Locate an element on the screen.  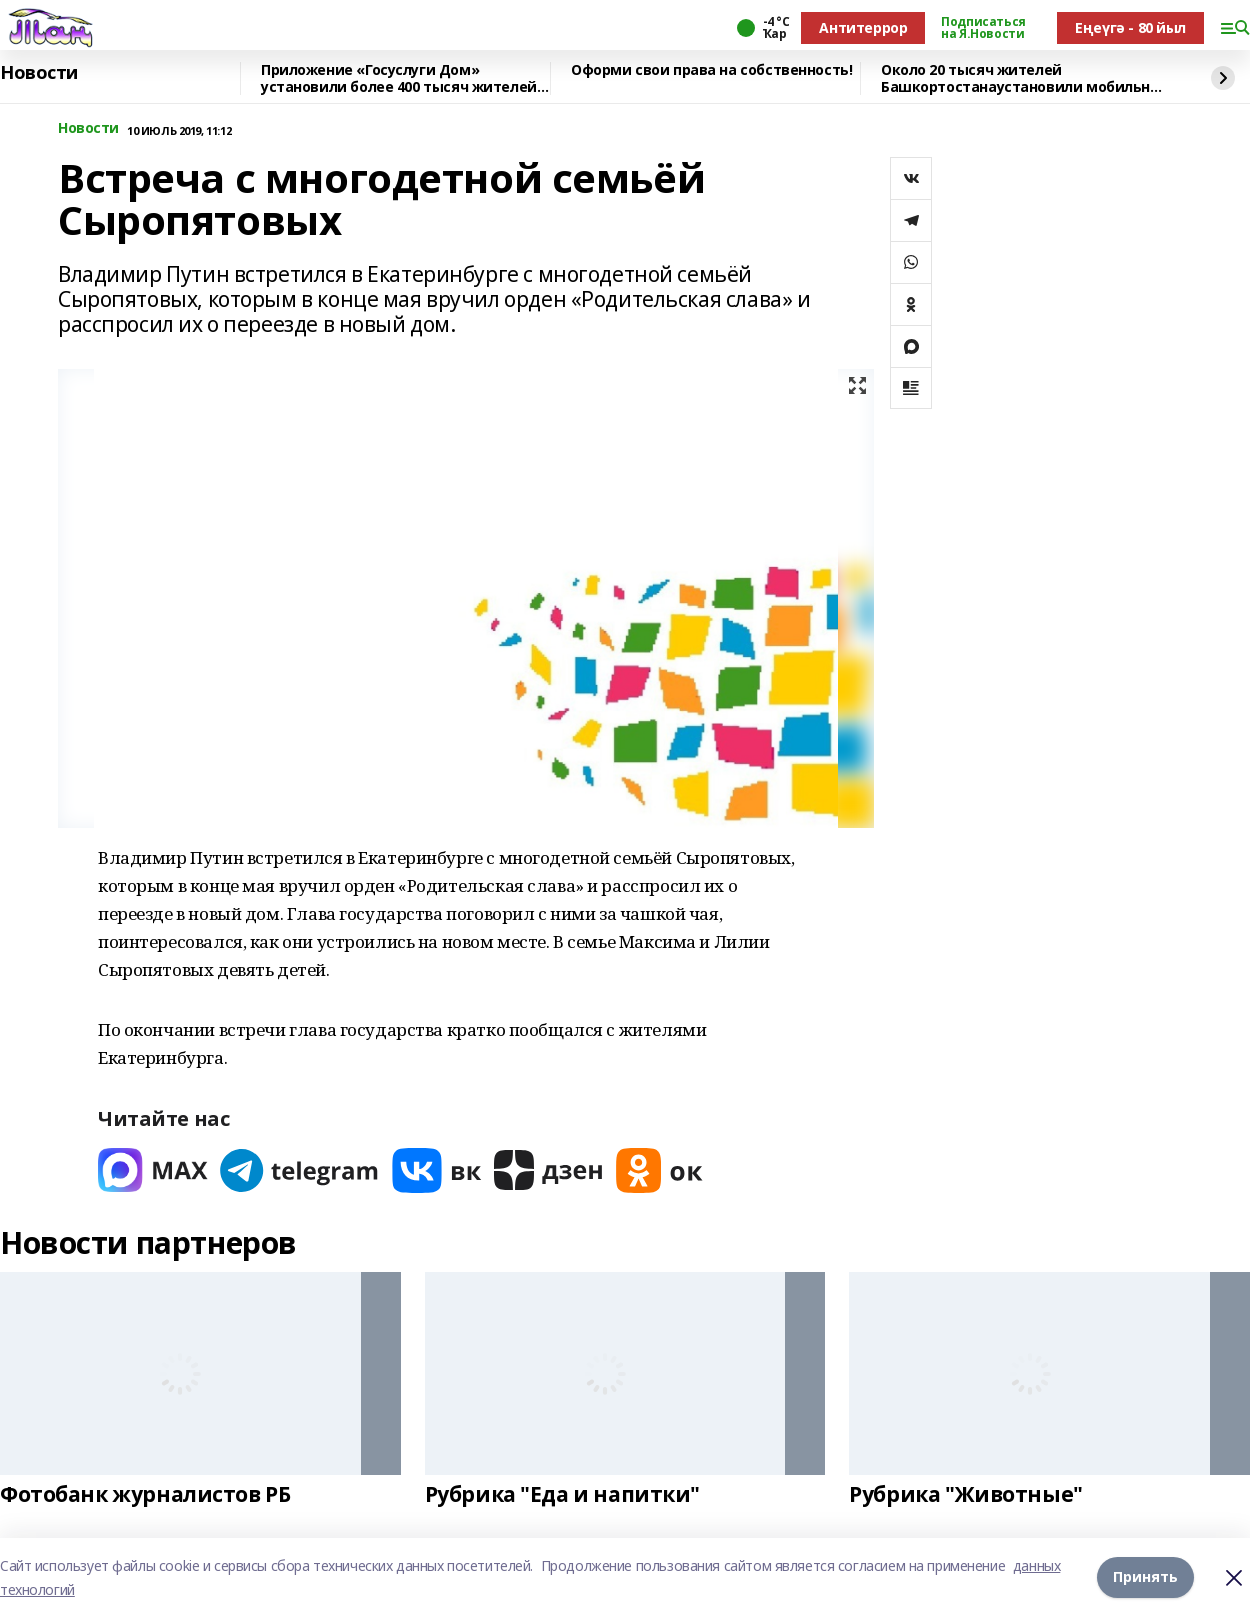
Приложение «Госуслуги Дом» установили более 400 тысяч жителей республики is located at coordinates (399, 78).